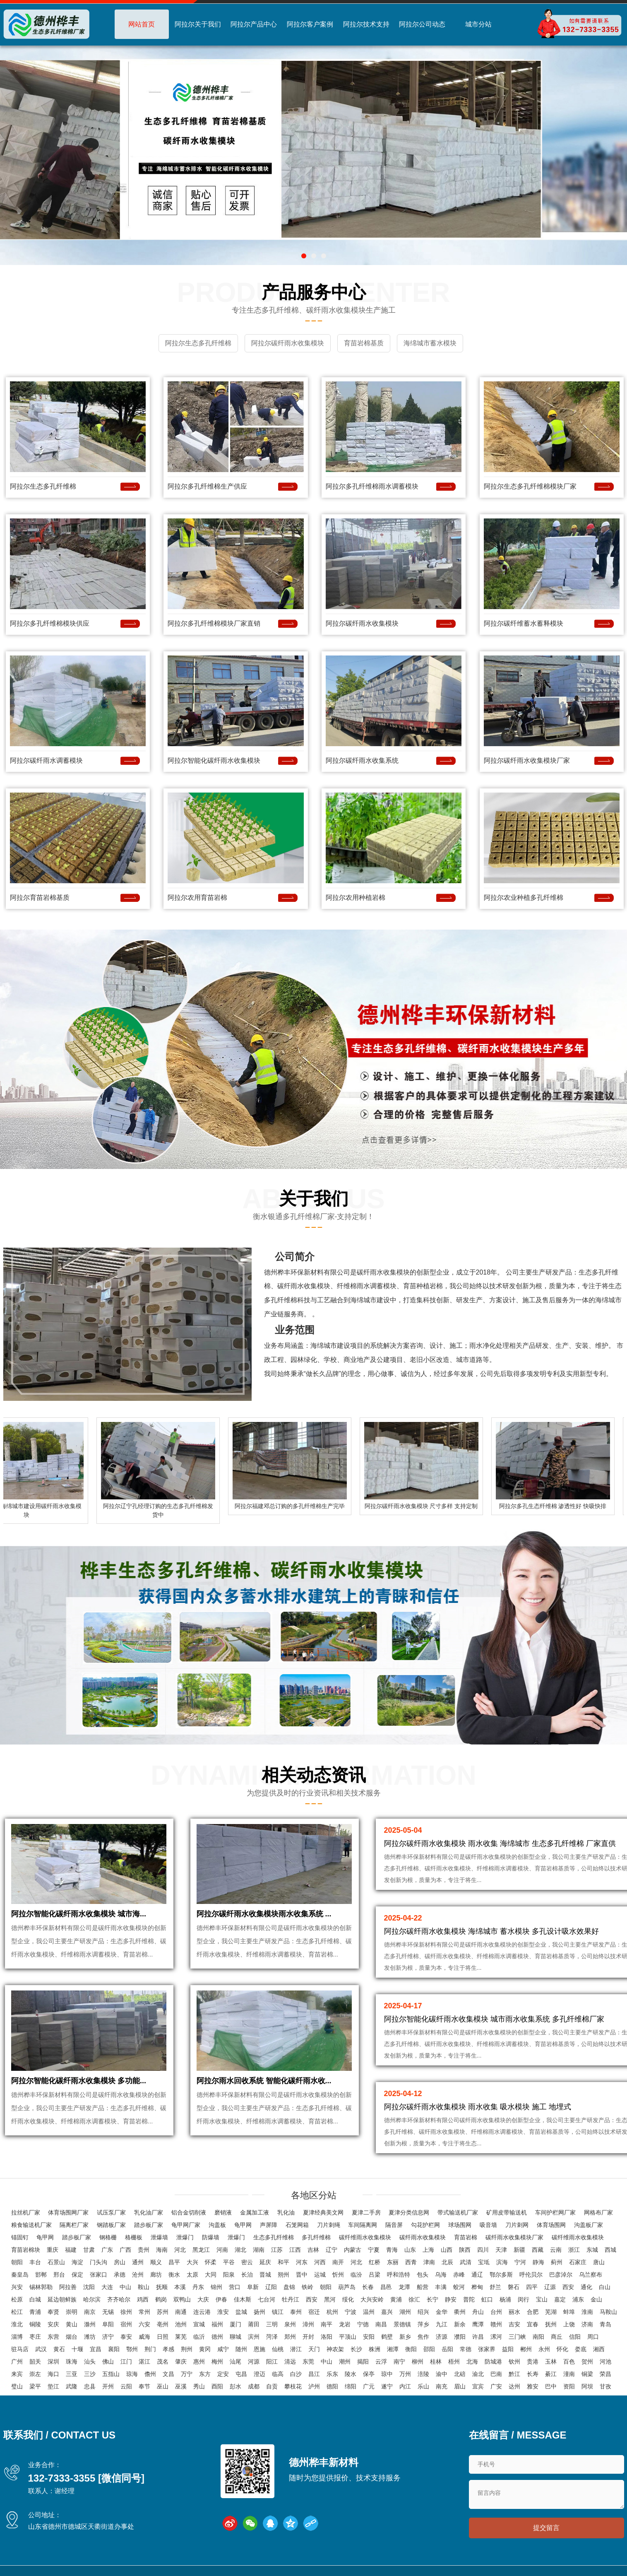  I want to click on 云南, so click(556, 2249).